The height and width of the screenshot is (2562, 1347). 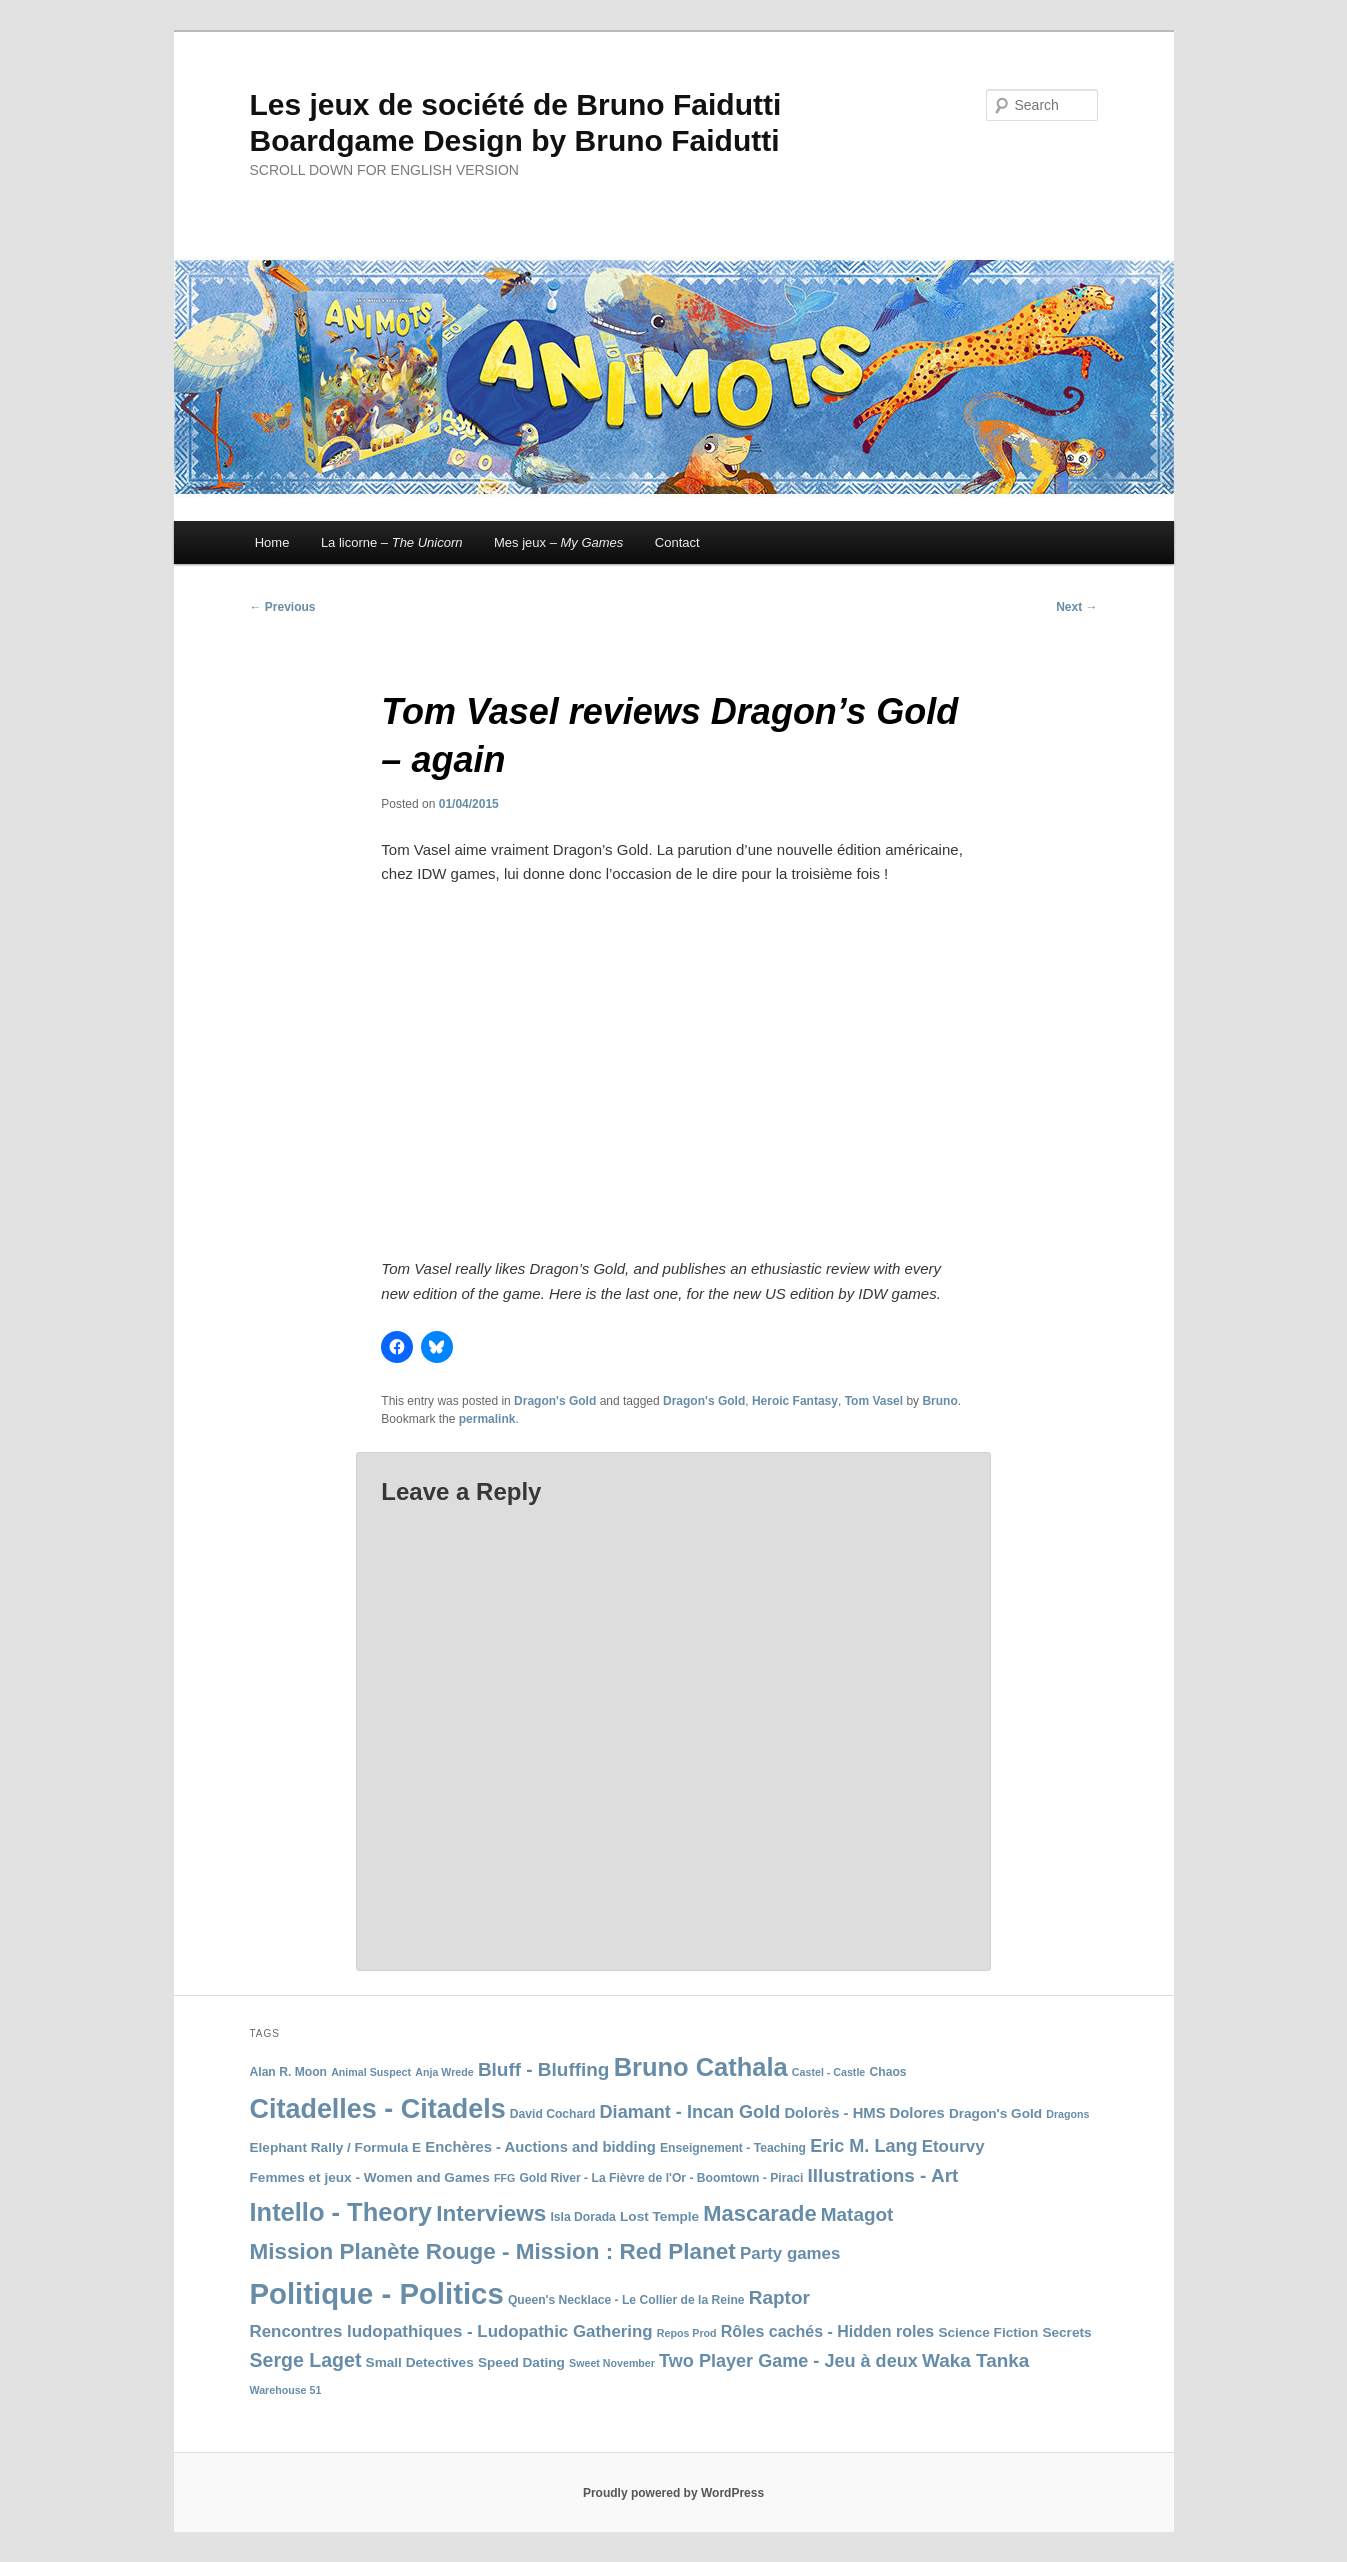 I want to click on Tom Vasel, so click(x=874, y=1401).